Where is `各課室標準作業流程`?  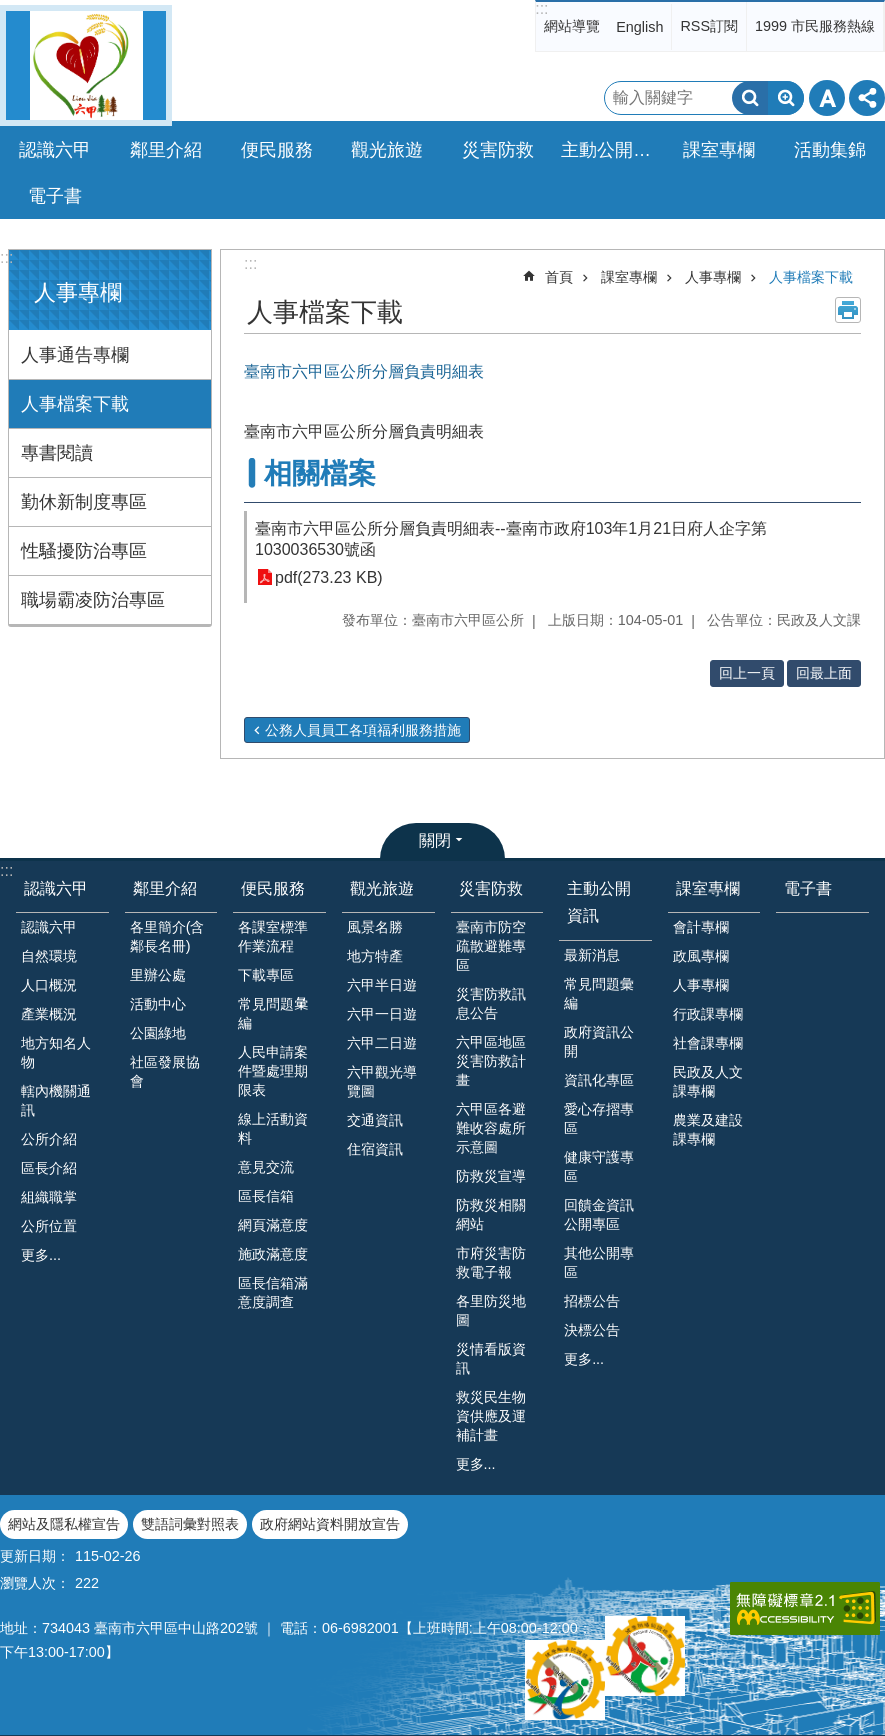 各課室標準作業流程 is located at coordinates (273, 936).